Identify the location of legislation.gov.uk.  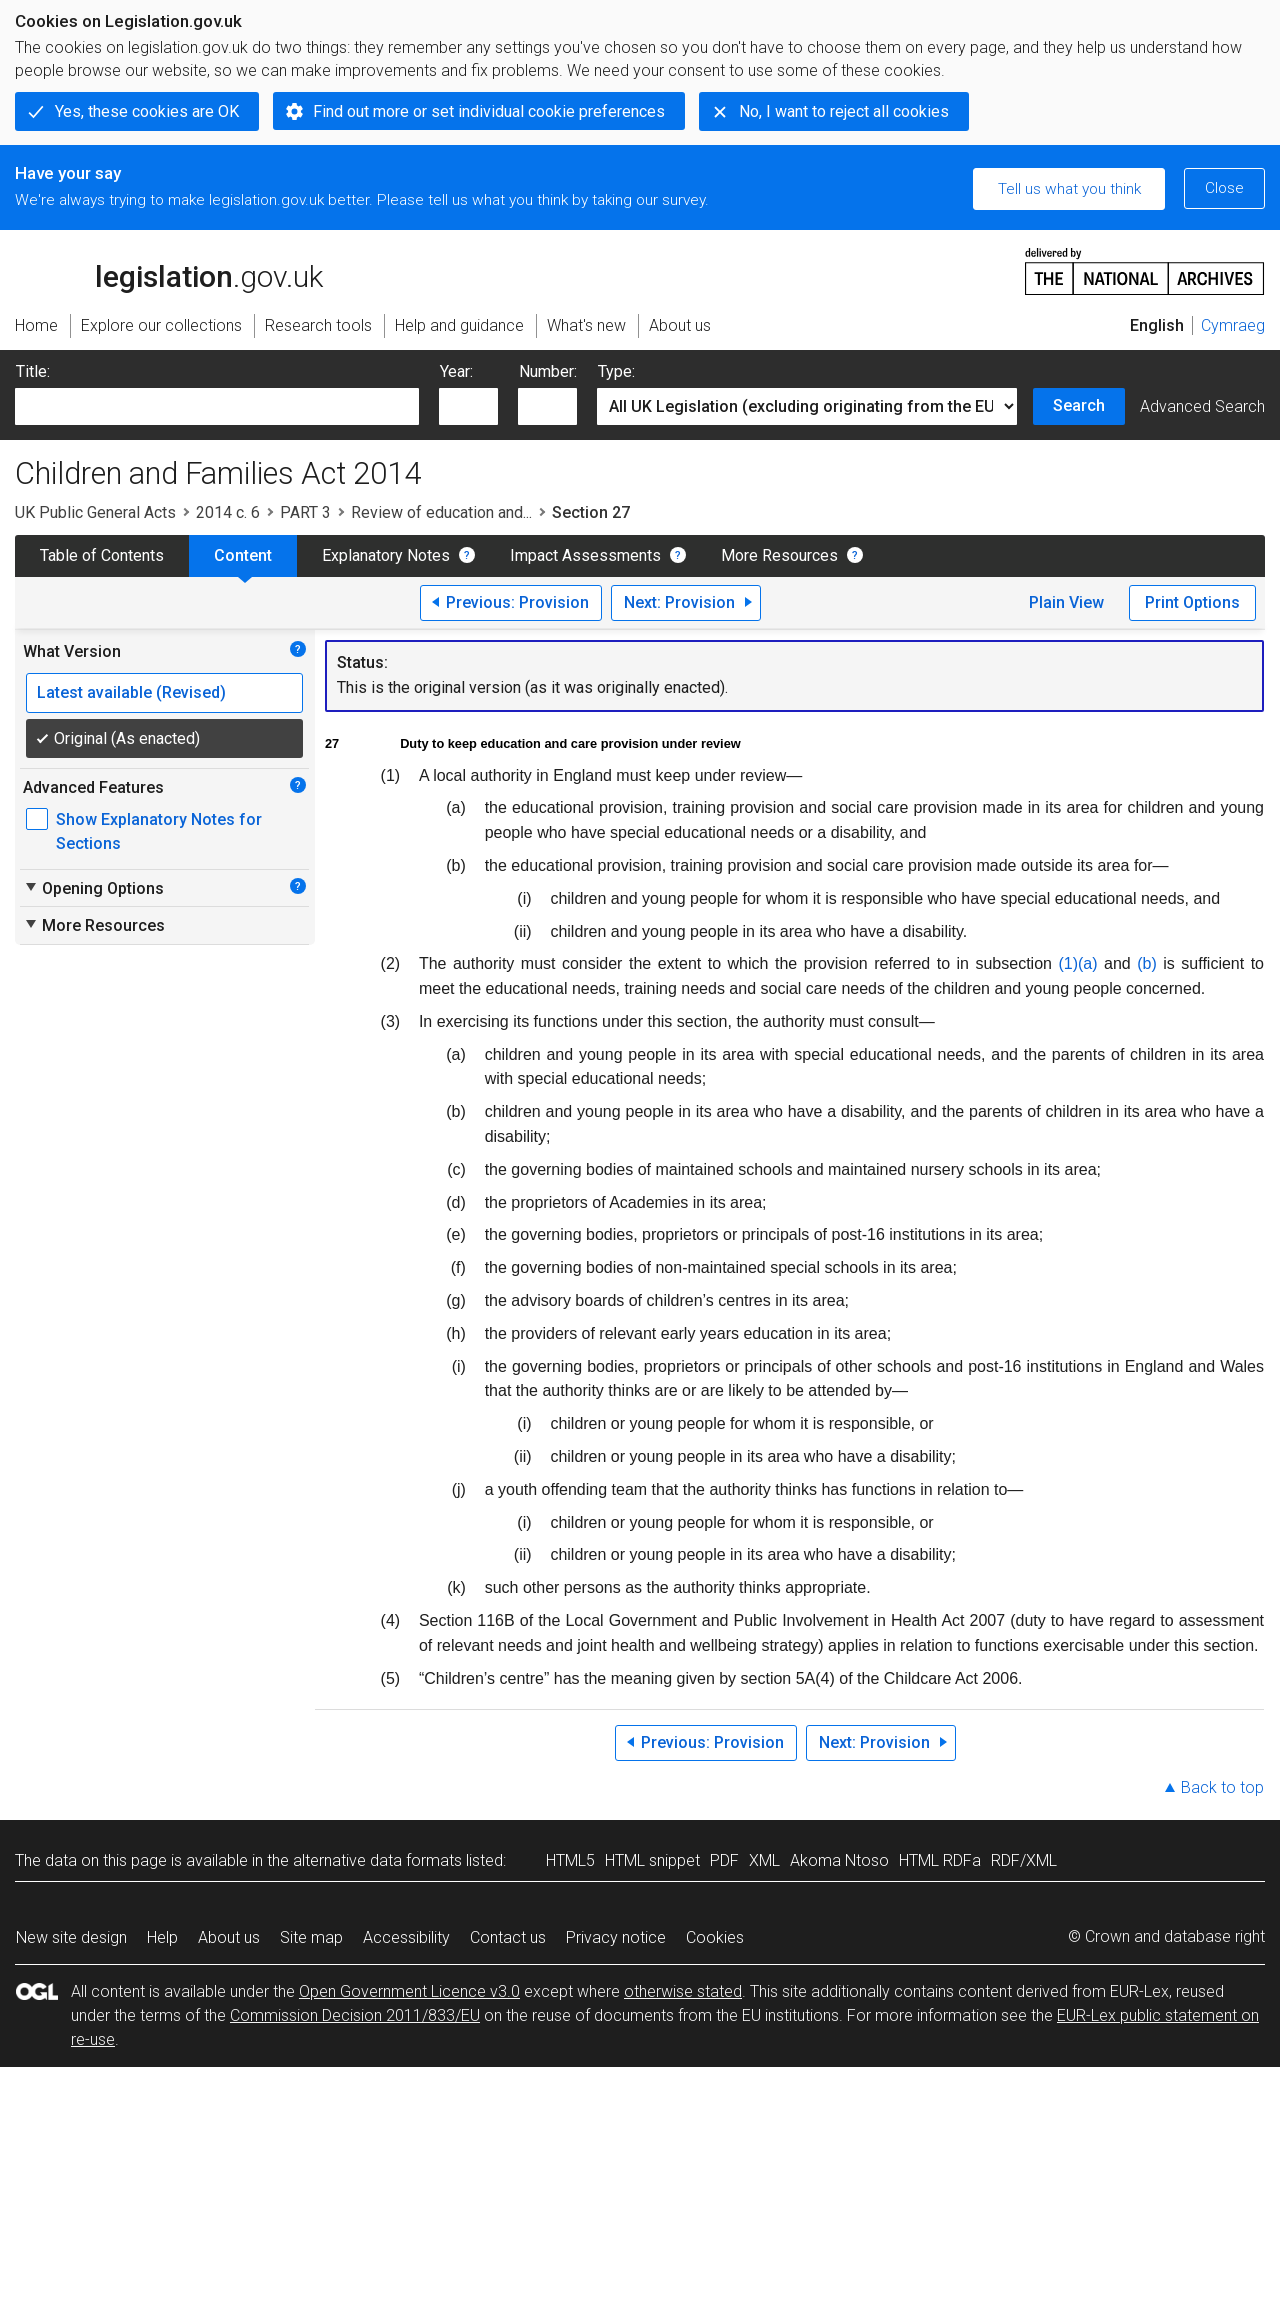
(169, 270).